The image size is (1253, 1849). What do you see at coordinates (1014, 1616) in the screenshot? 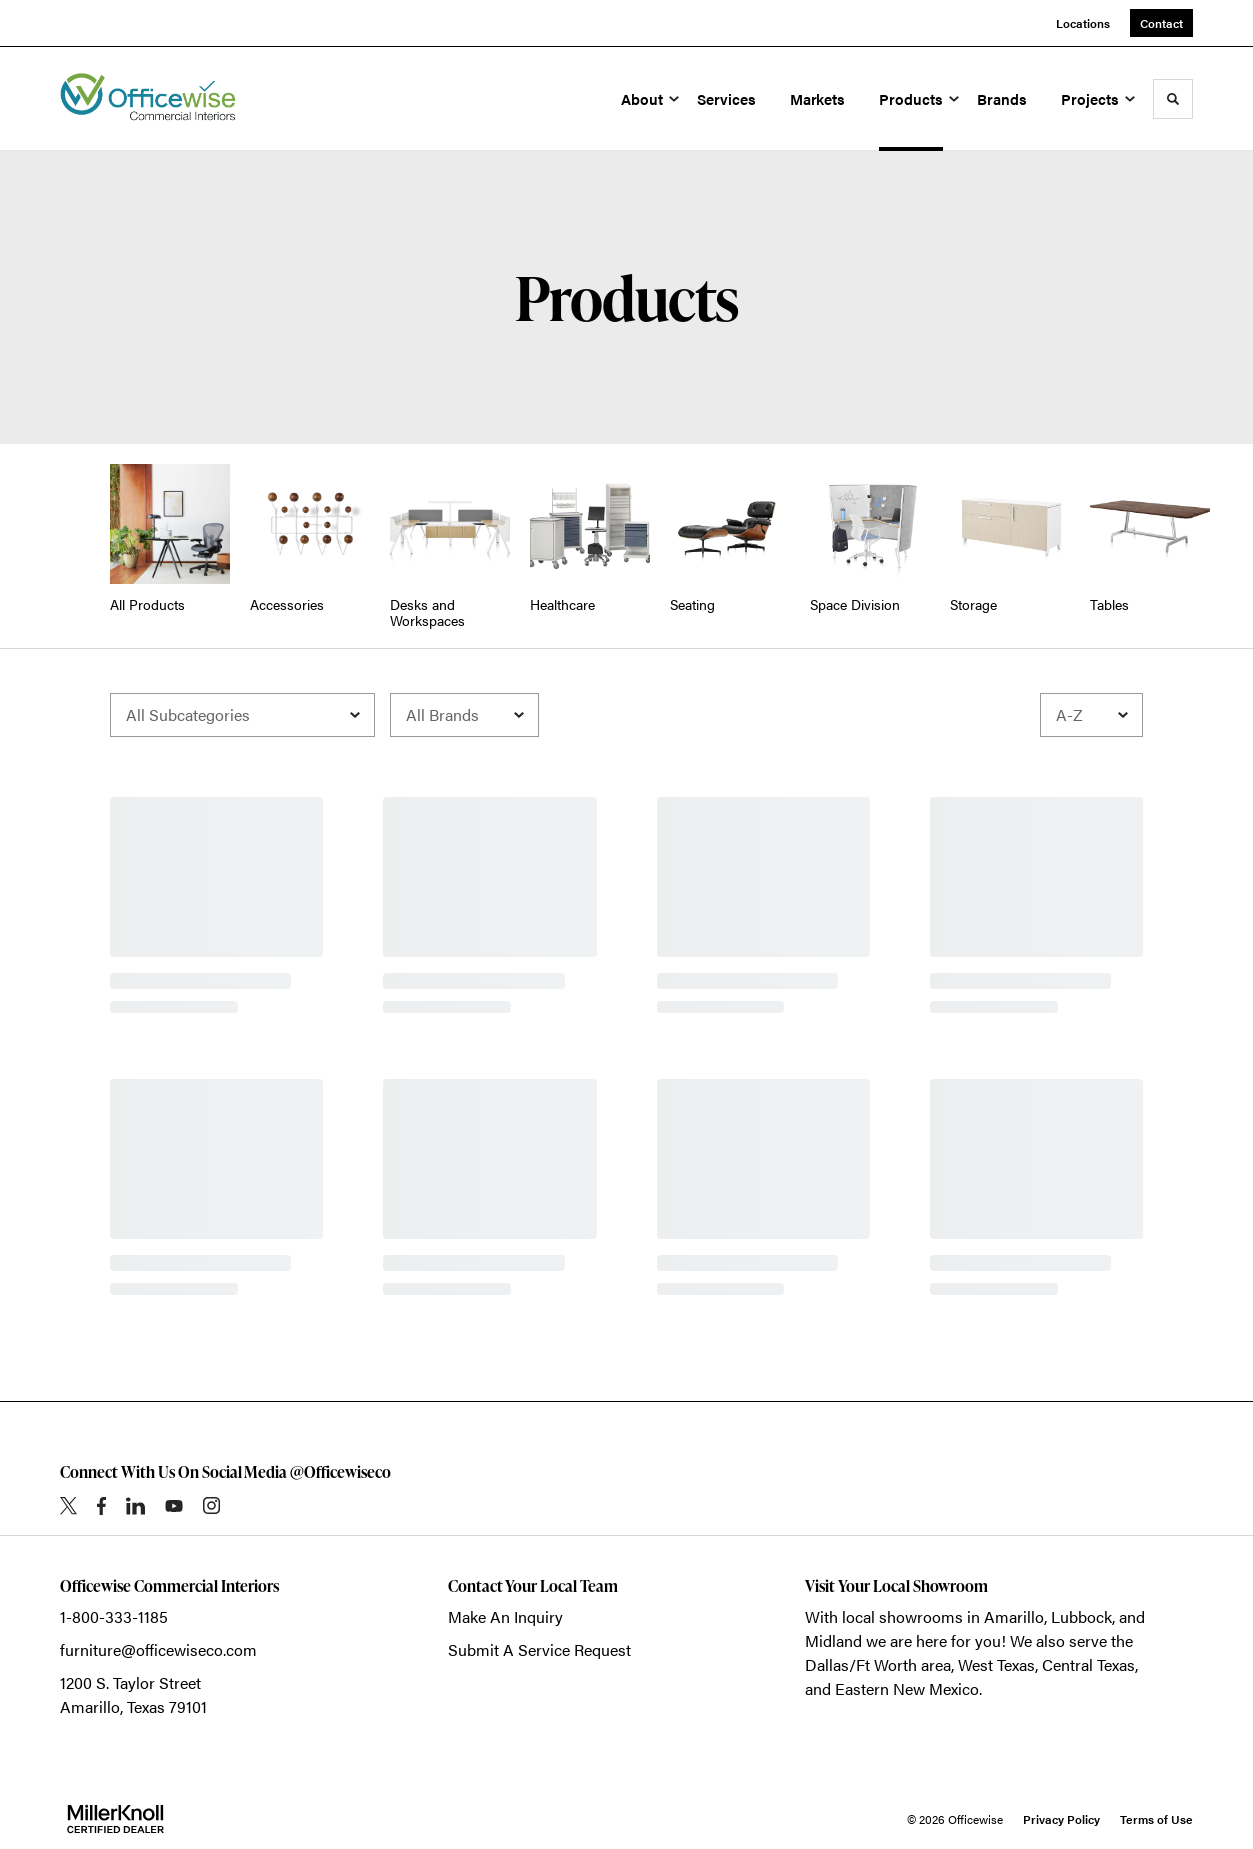
I see `Amarillo` at bounding box center [1014, 1616].